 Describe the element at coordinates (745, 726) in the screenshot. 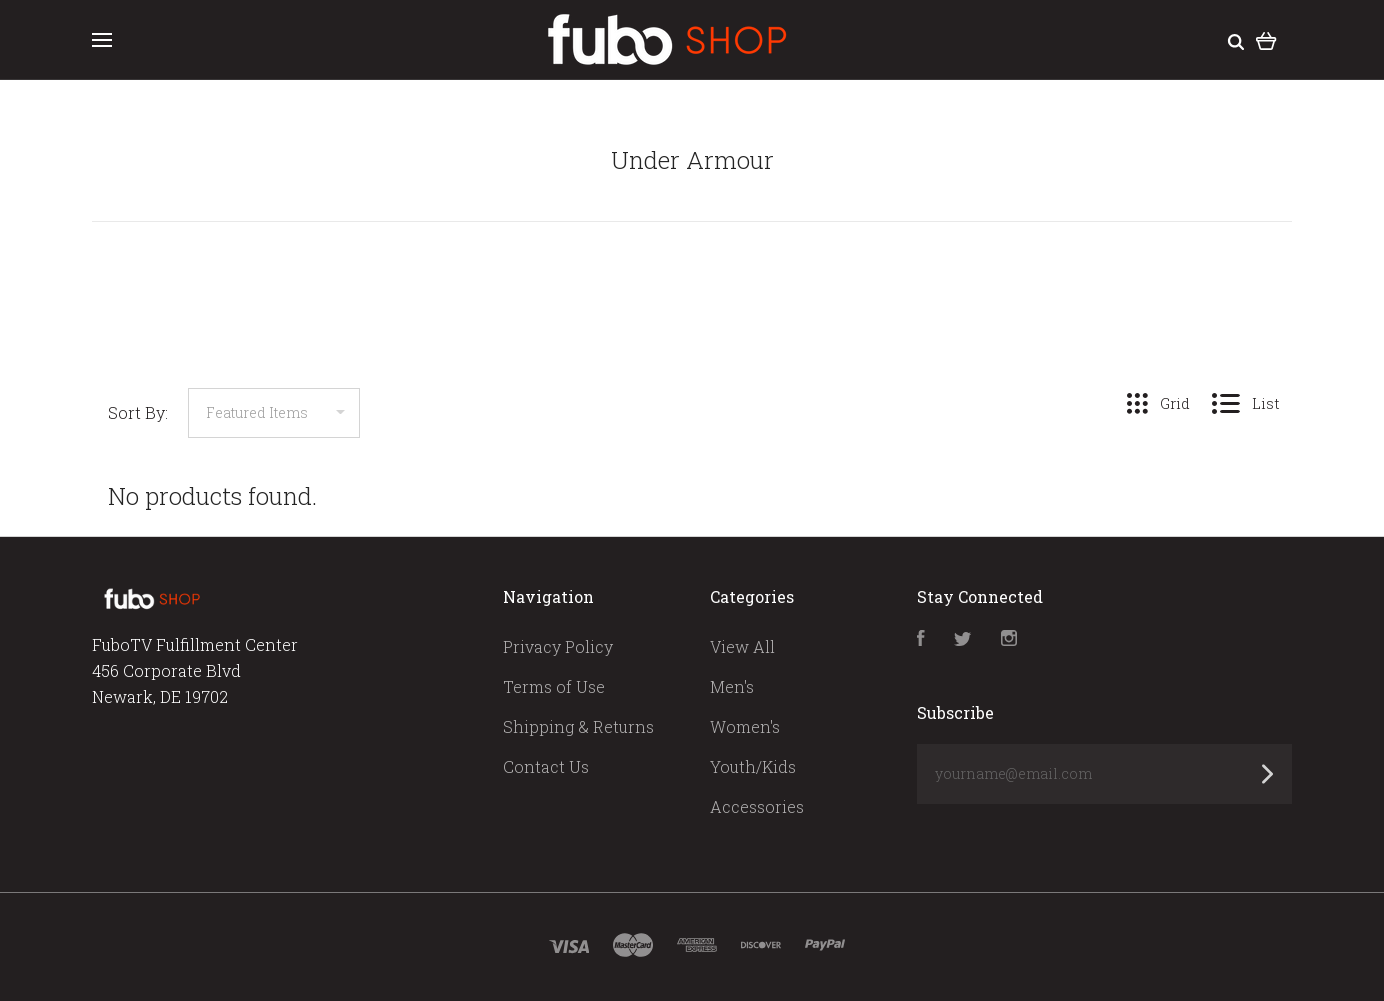

I see `Women's` at that location.